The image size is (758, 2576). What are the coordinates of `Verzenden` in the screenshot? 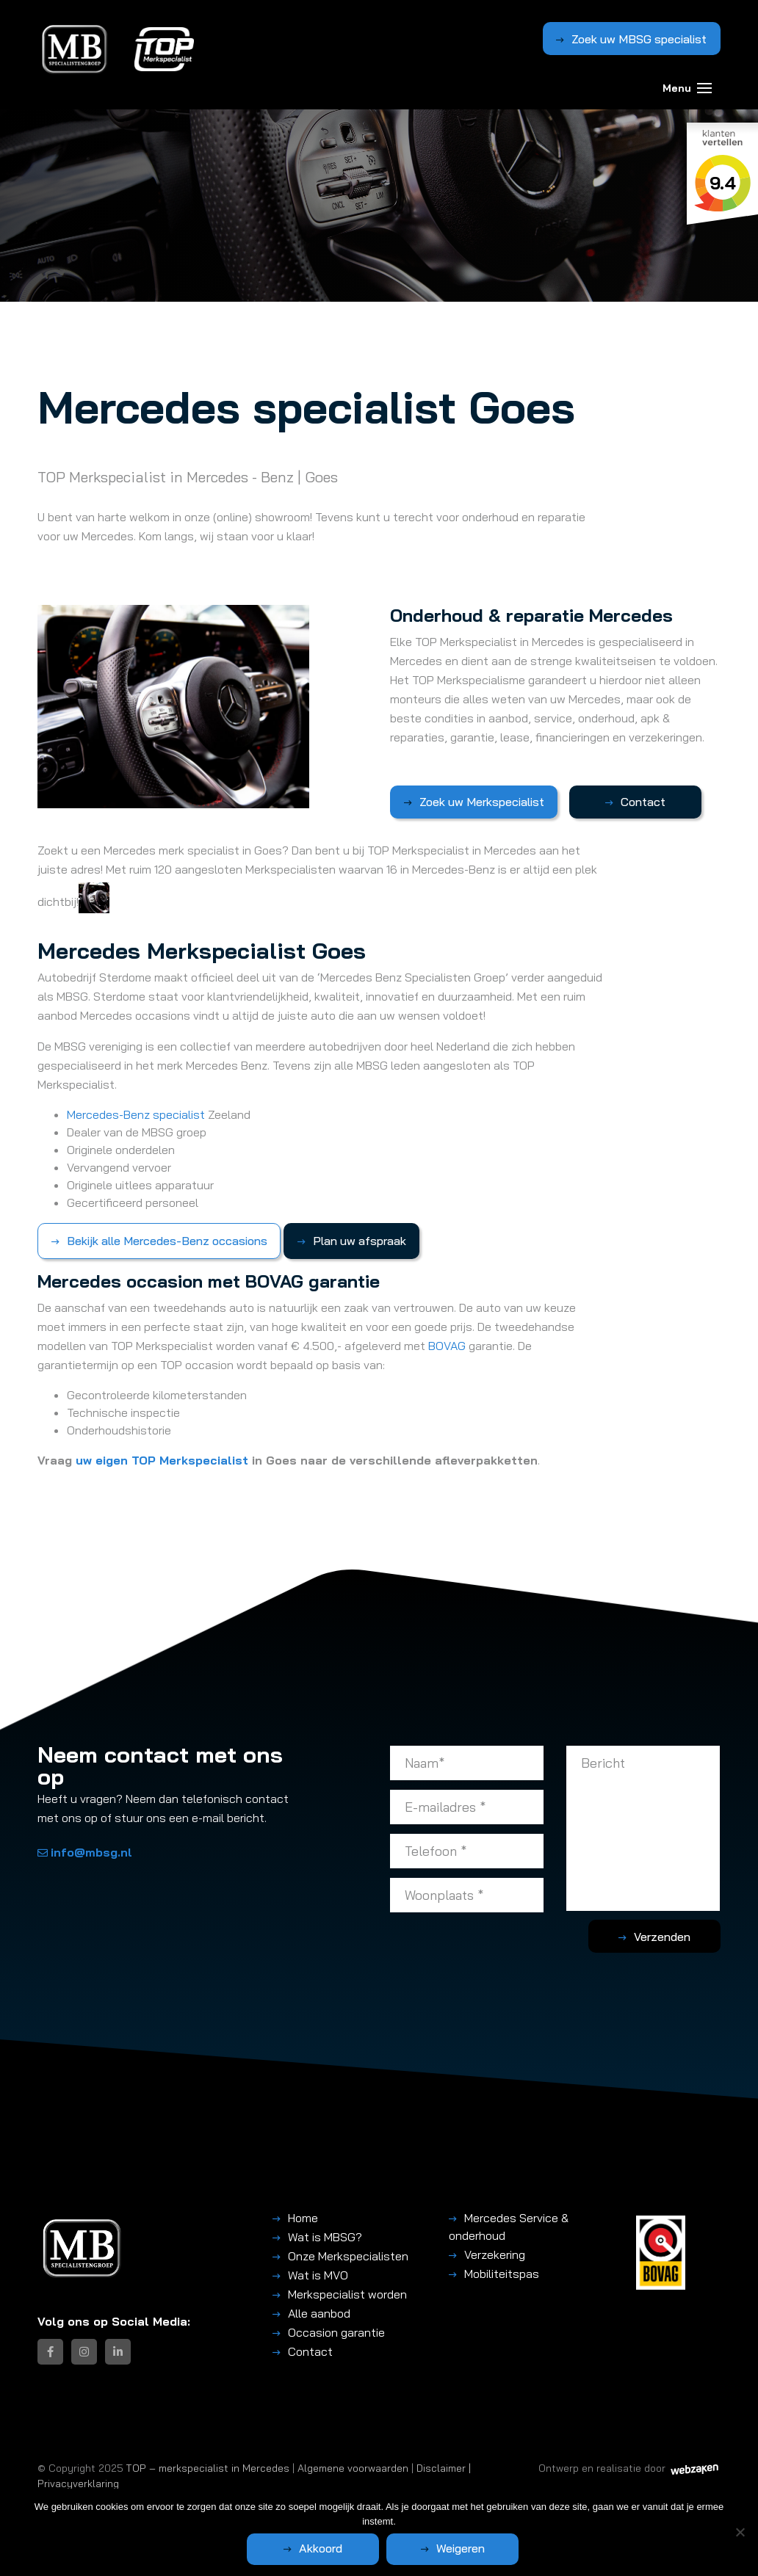 It's located at (662, 1936).